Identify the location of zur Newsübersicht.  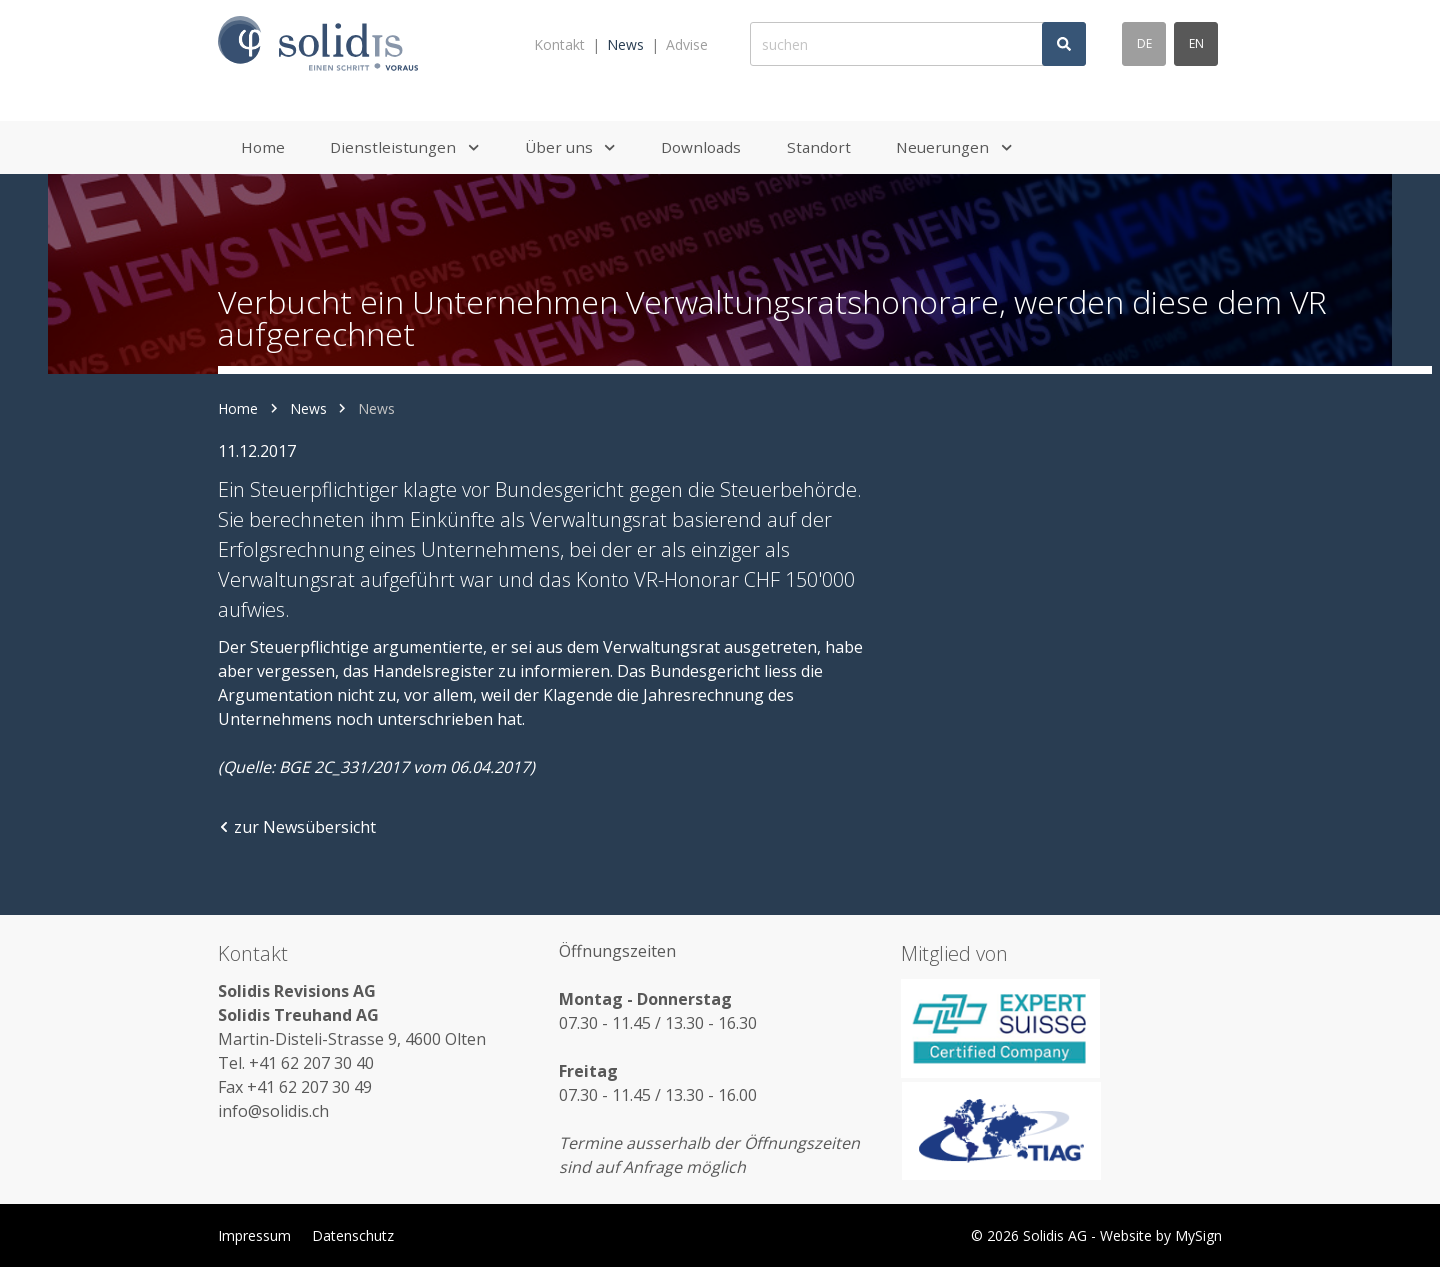
(297, 827).